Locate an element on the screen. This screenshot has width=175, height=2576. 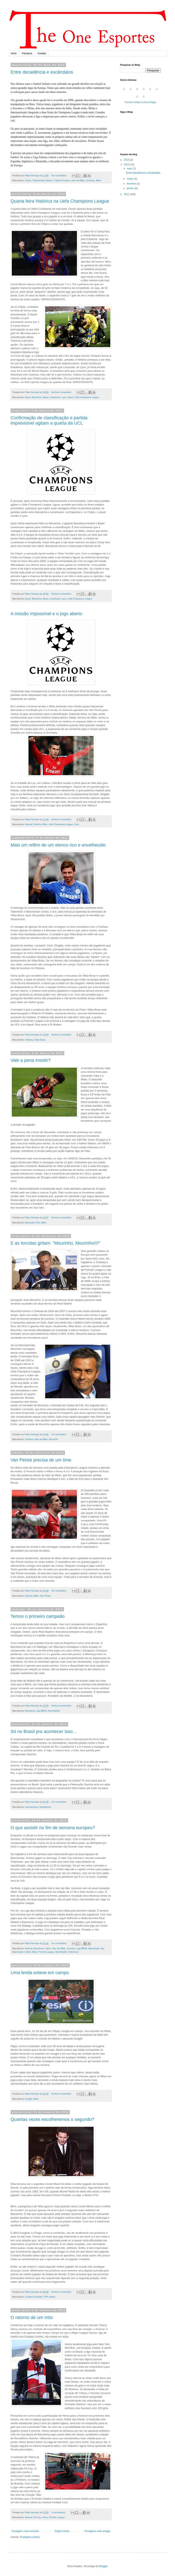
[Advertisement] is located at coordinates (136, 264).